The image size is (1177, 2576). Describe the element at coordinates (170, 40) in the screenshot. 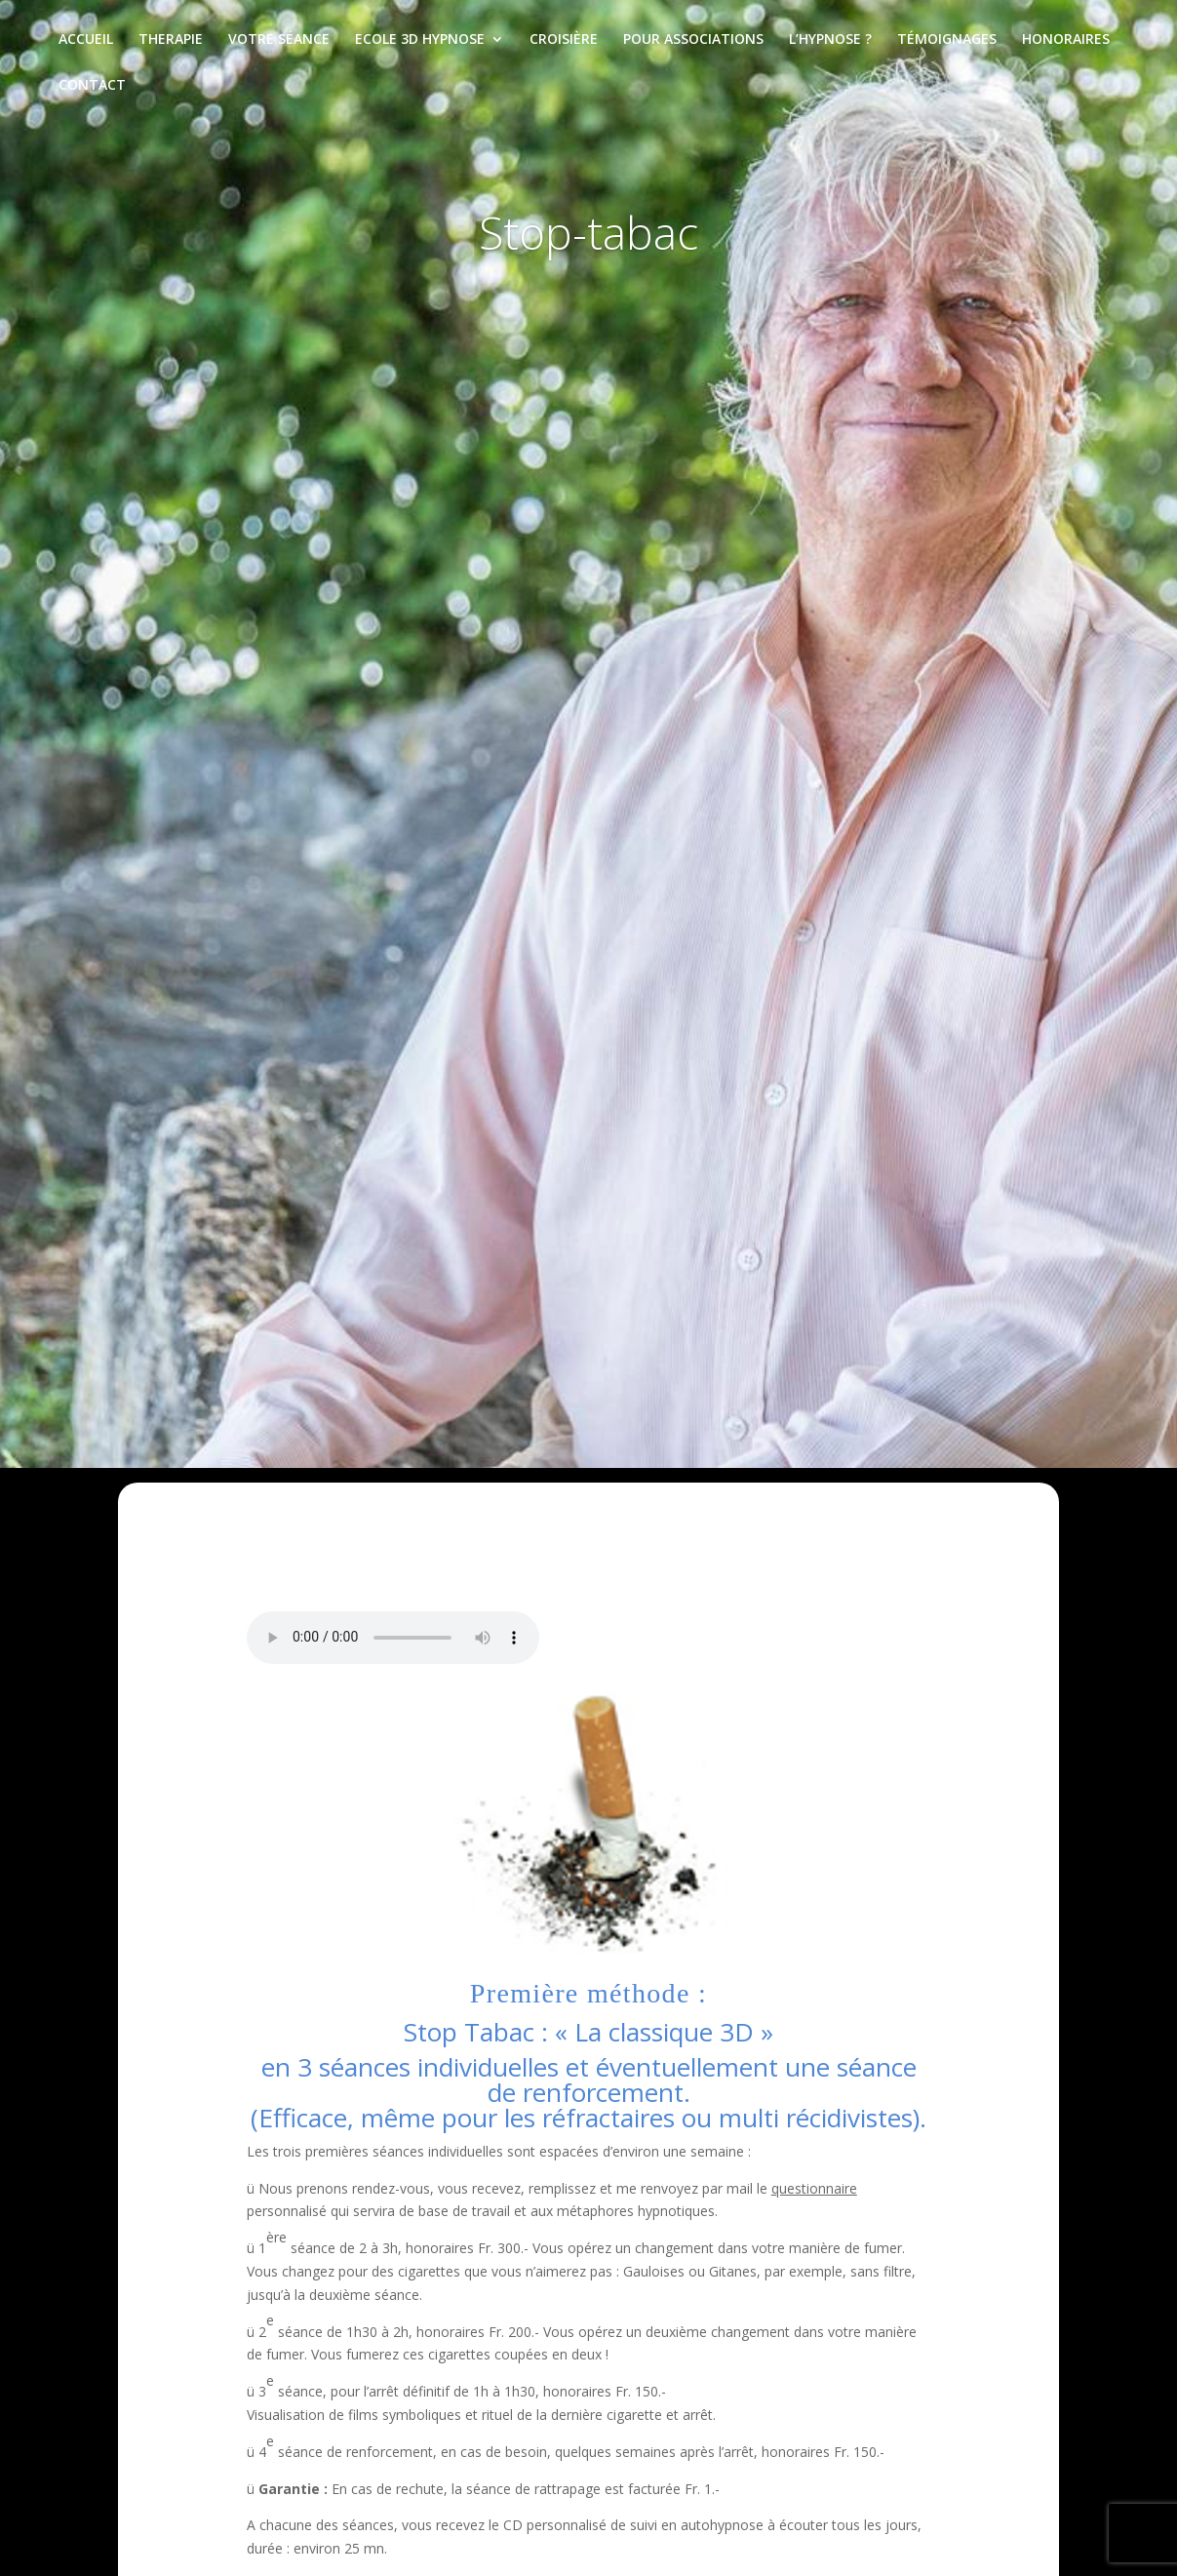

I see `Therapie` at that location.